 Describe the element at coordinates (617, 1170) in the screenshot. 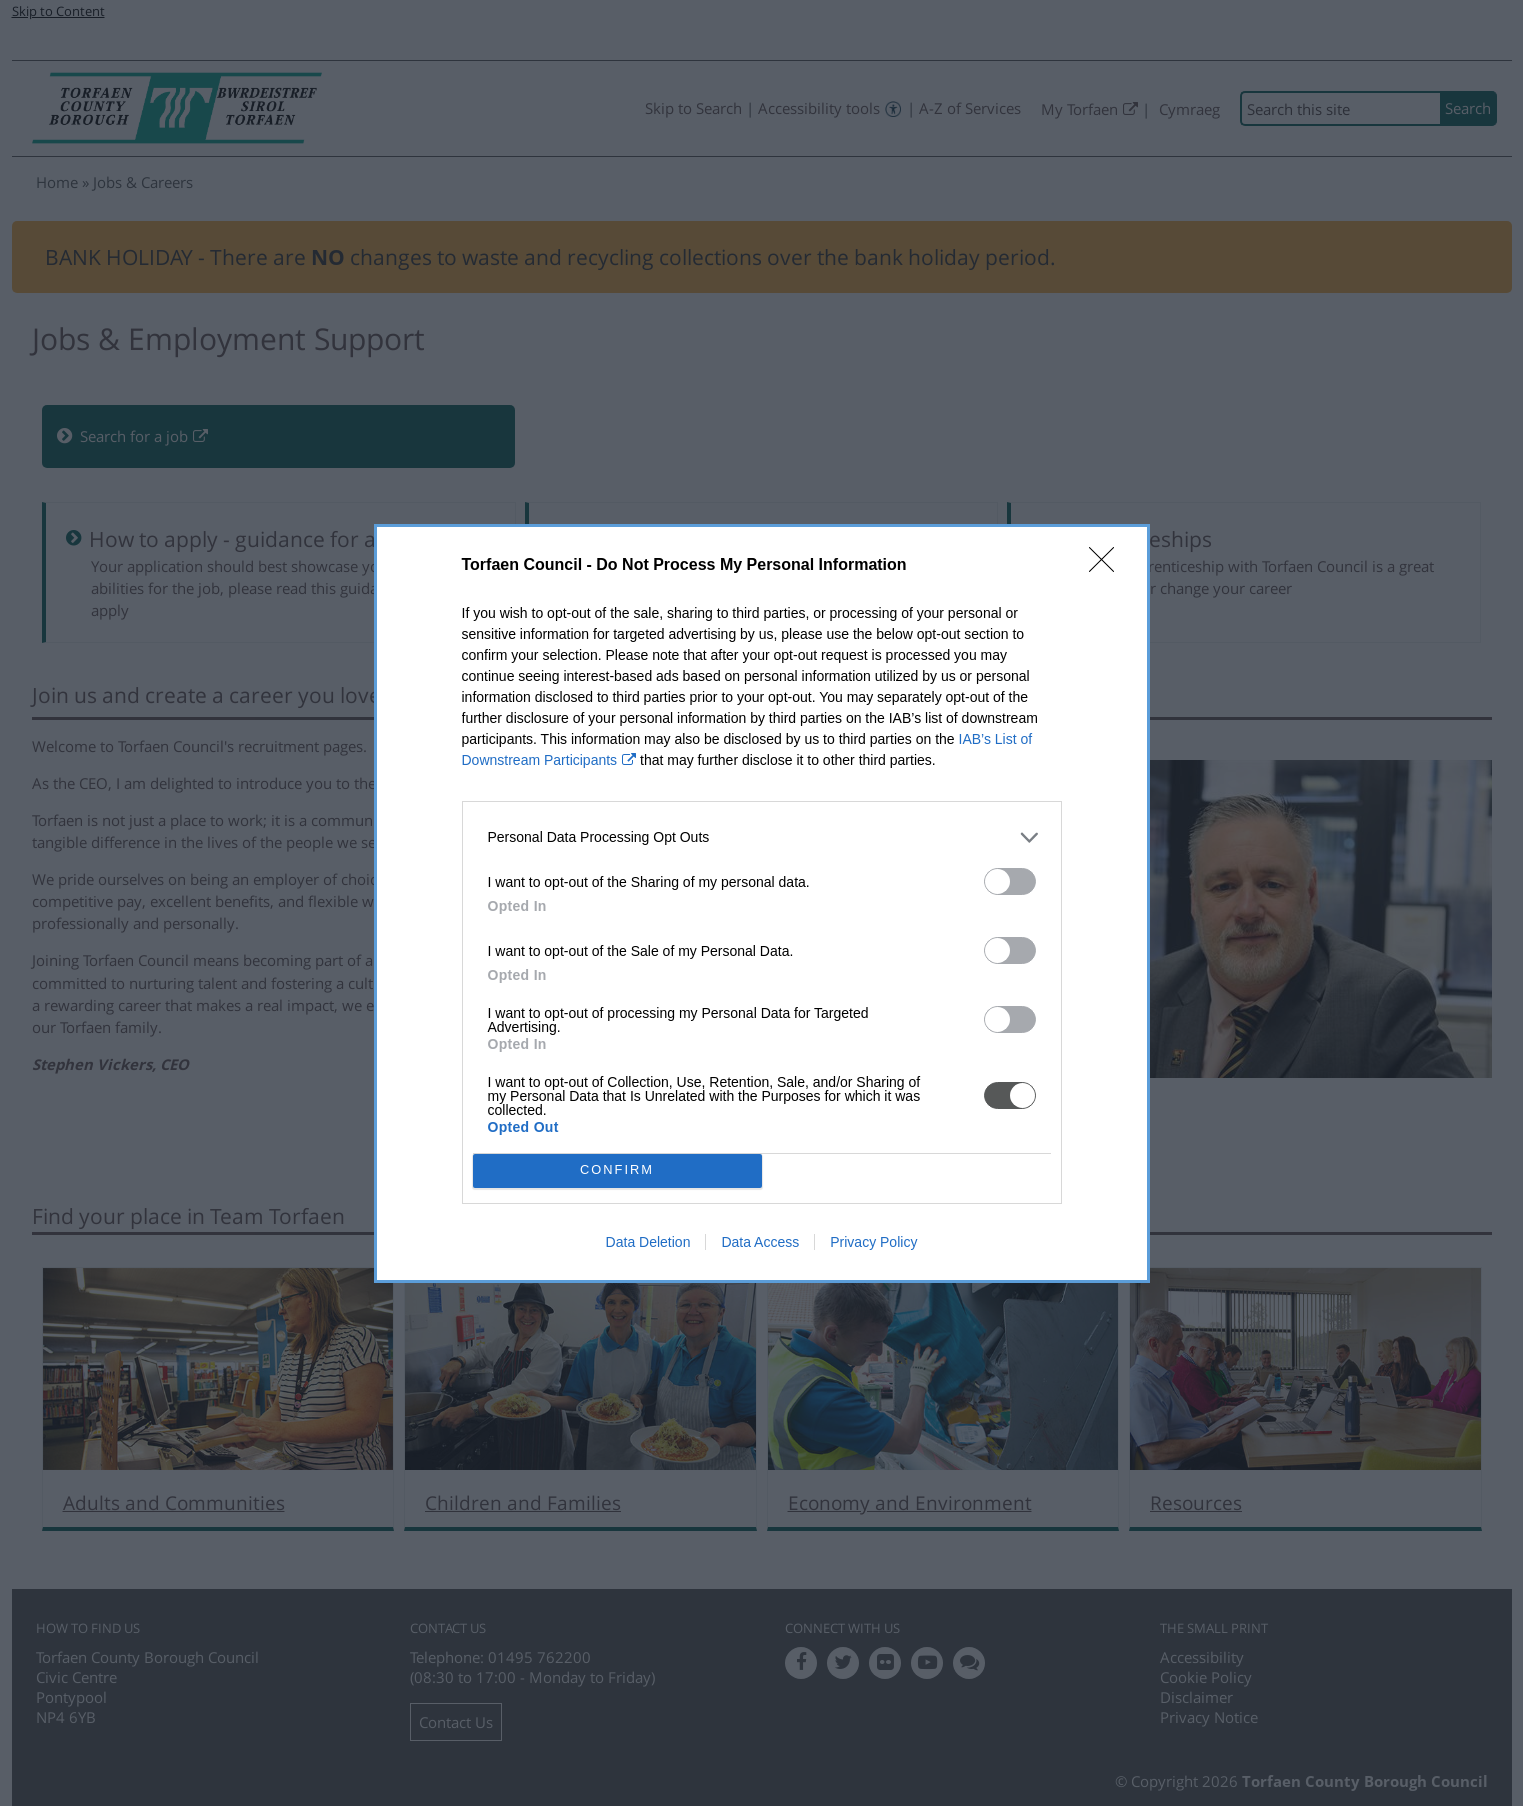

I see `CONFIRM` at that location.